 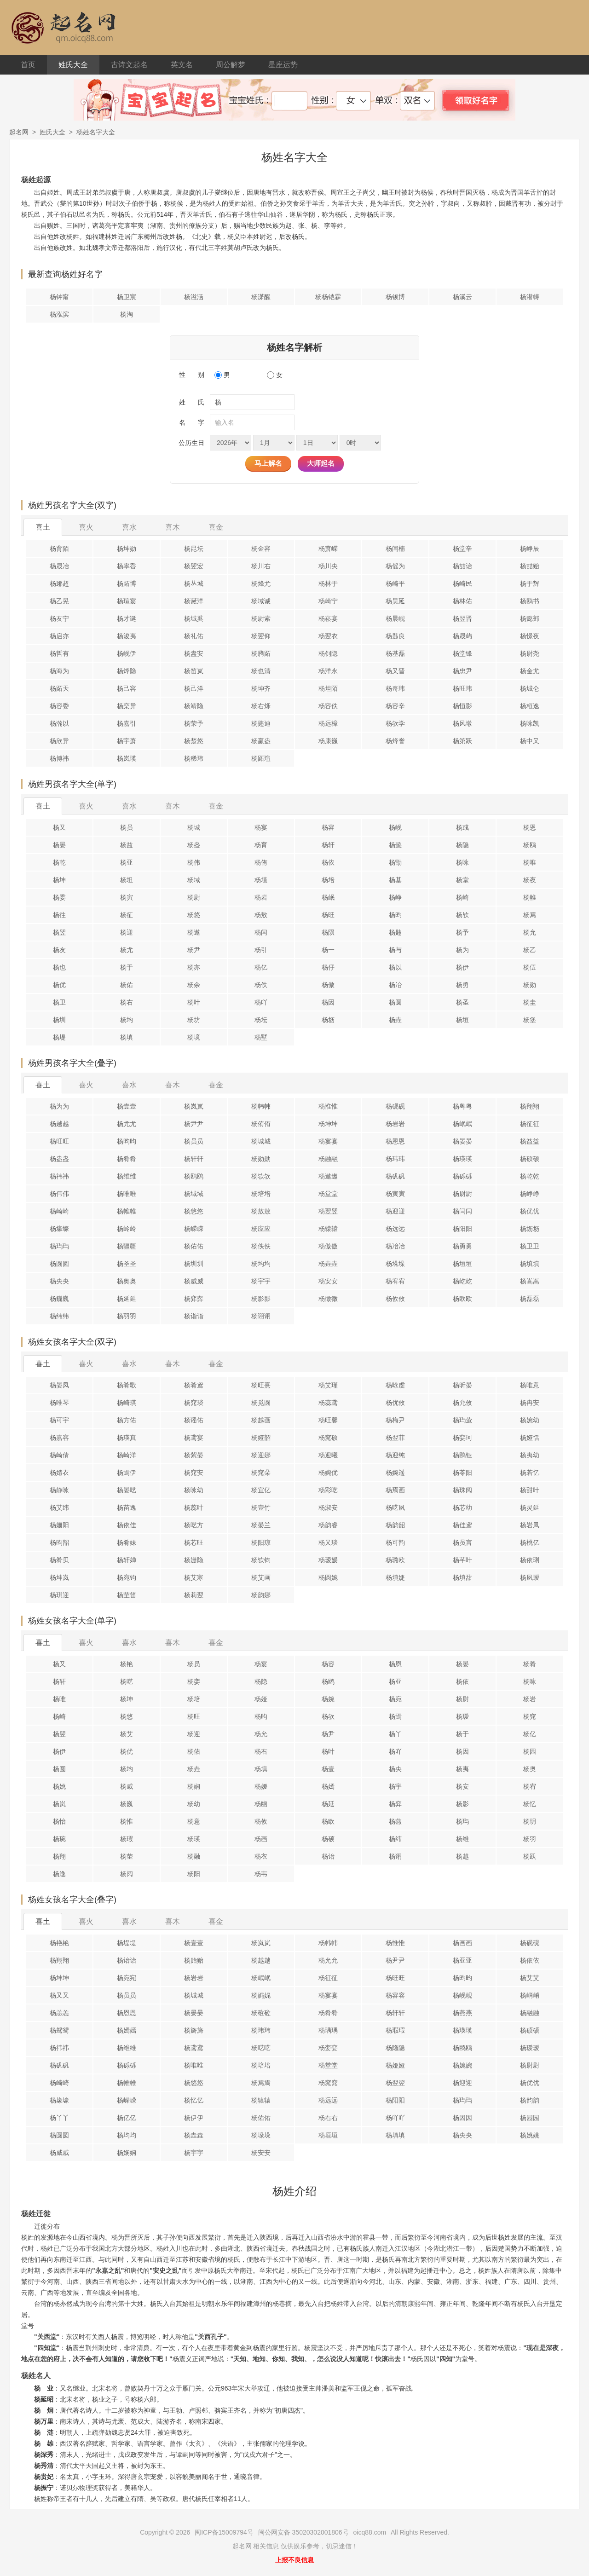 What do you see at coordinates (126, 1158) in the screenshot?
I see `杨肴肴` at bounding box center [126, 1158].